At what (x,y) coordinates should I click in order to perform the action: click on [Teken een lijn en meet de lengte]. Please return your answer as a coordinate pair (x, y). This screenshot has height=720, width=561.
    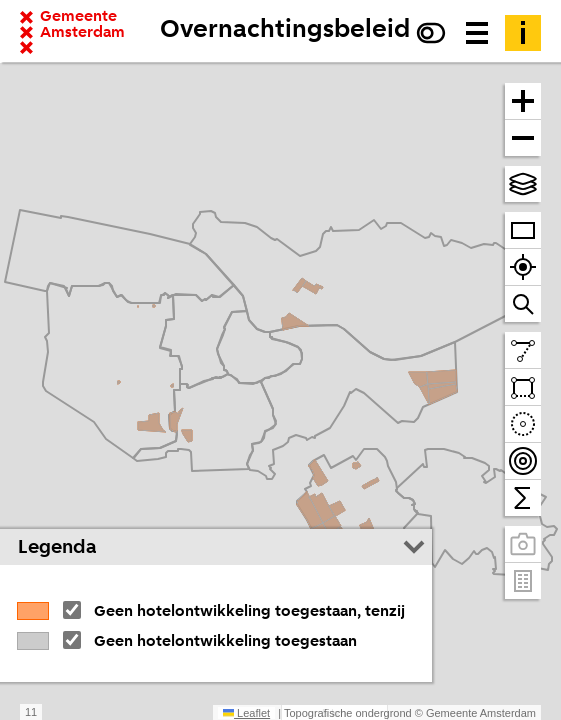
    Looking at the image, I should click on (523, 350).